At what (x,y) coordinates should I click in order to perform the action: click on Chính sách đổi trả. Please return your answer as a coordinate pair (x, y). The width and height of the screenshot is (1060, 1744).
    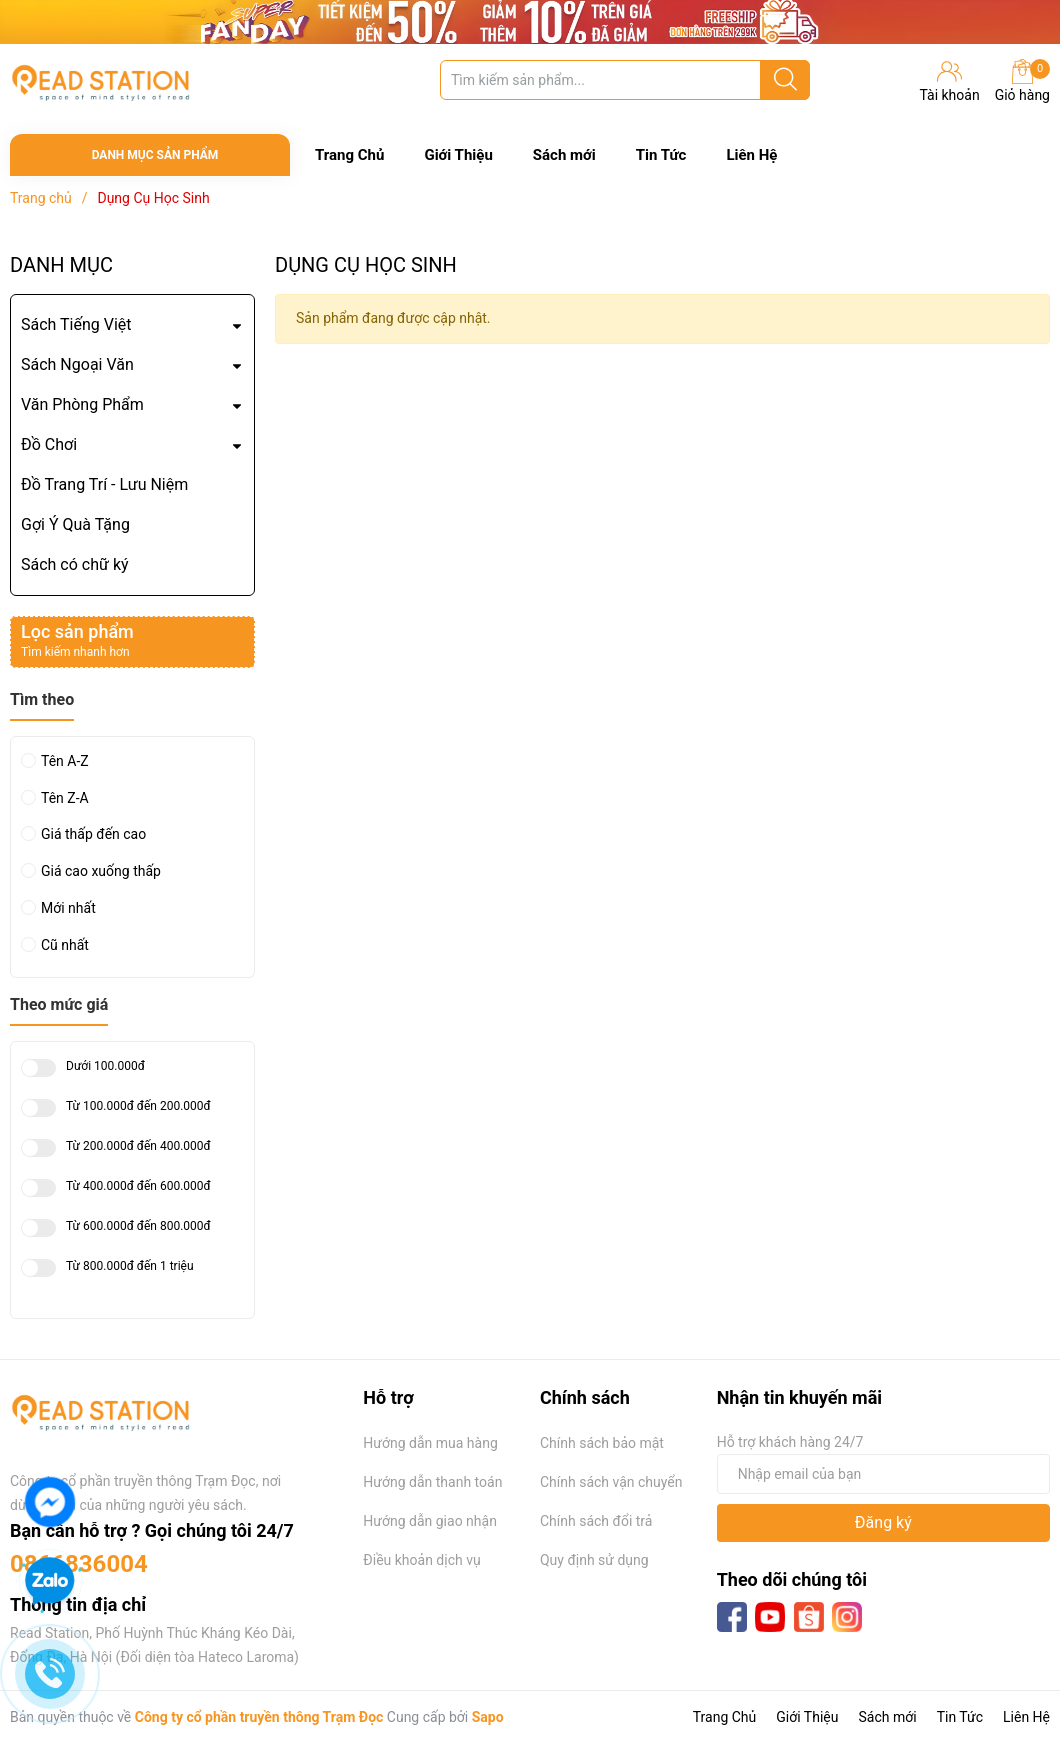
    Looking at the image, I should click on (596, 1521).